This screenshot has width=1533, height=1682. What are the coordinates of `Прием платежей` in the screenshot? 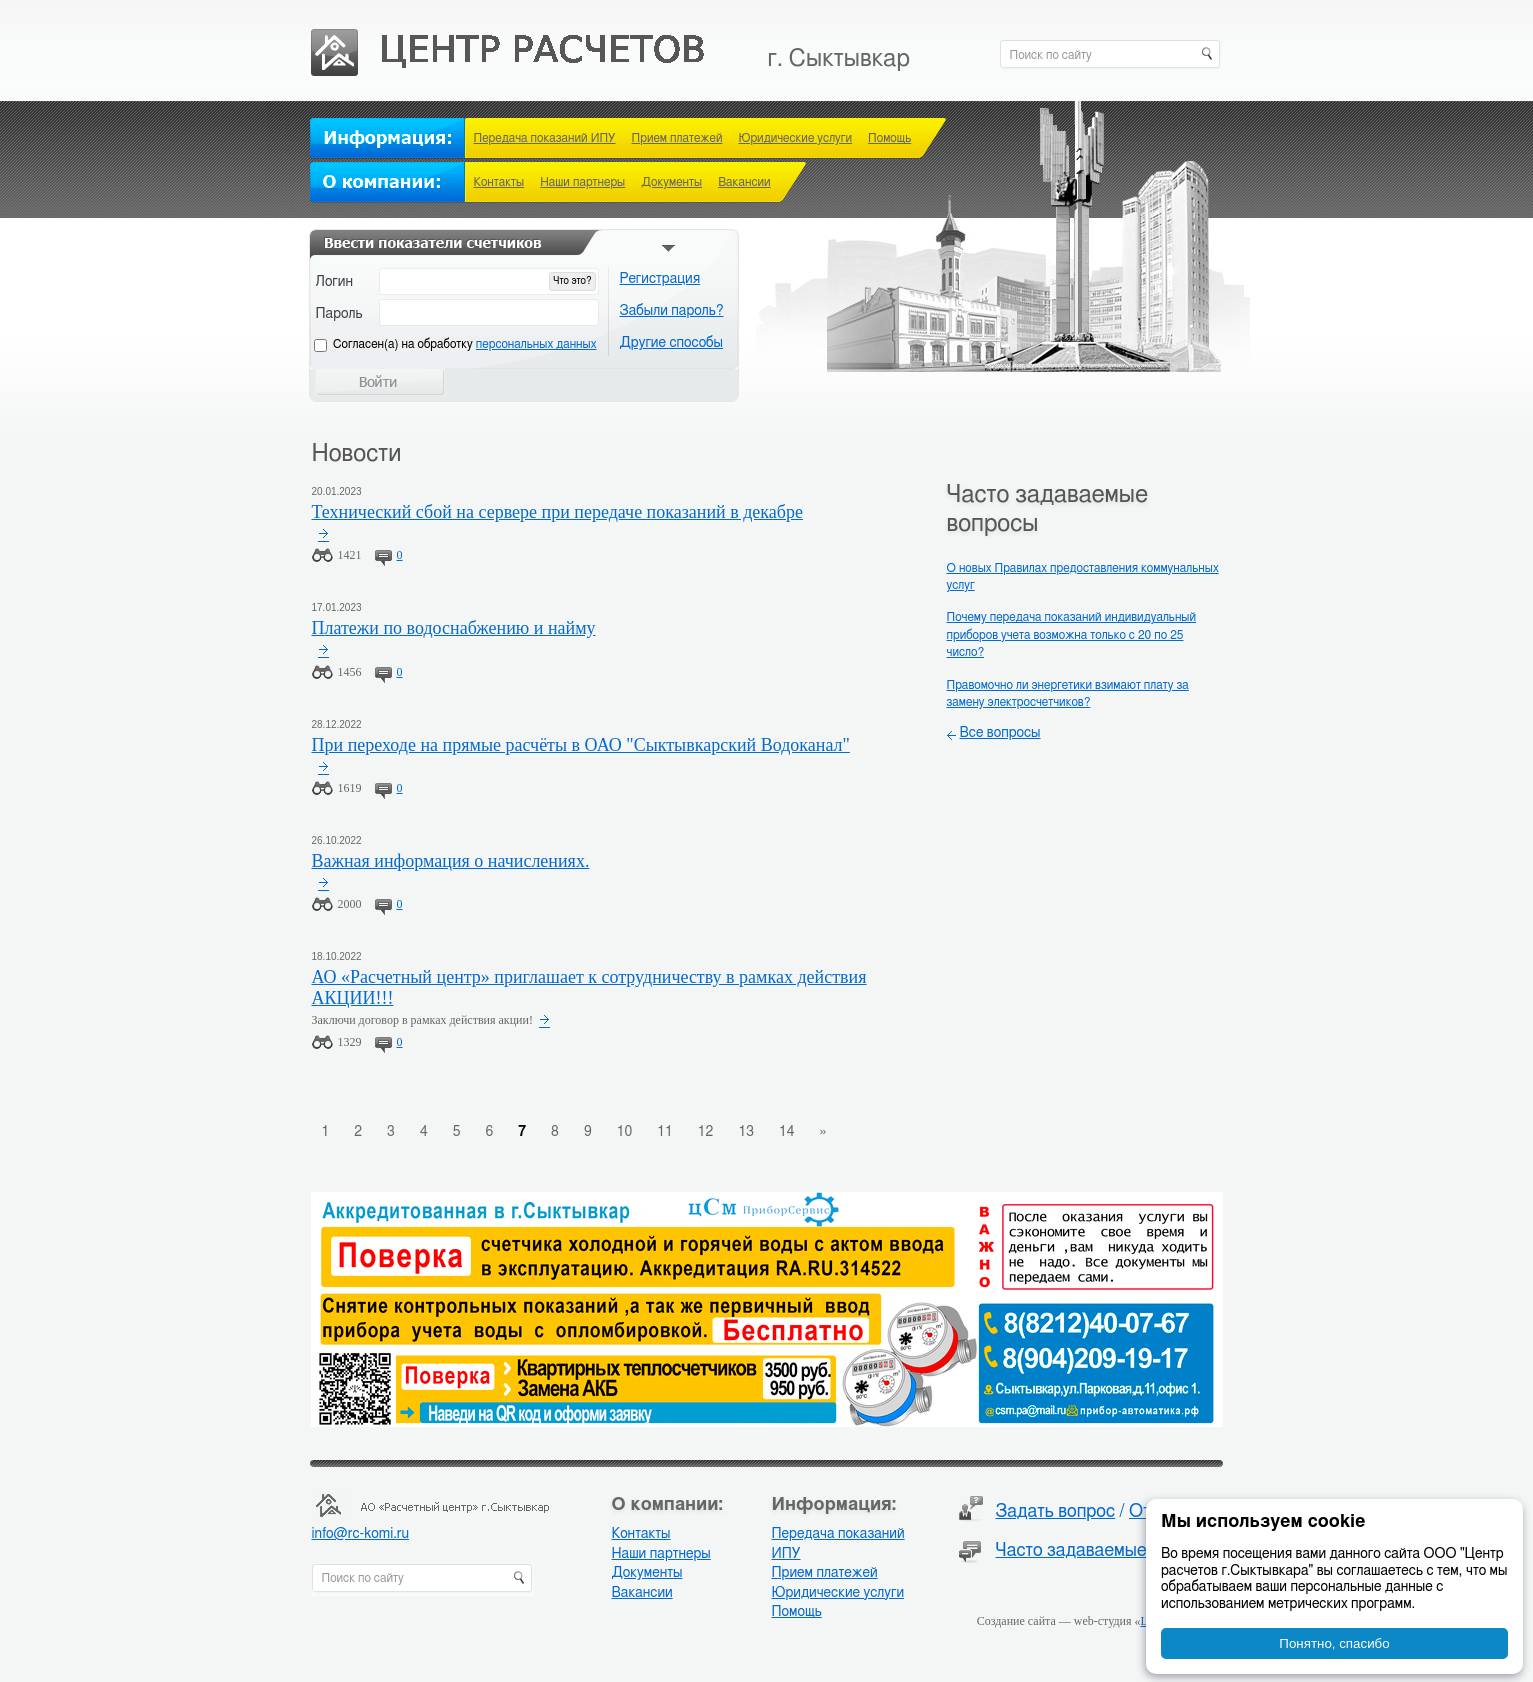 It's located at (677, 138).